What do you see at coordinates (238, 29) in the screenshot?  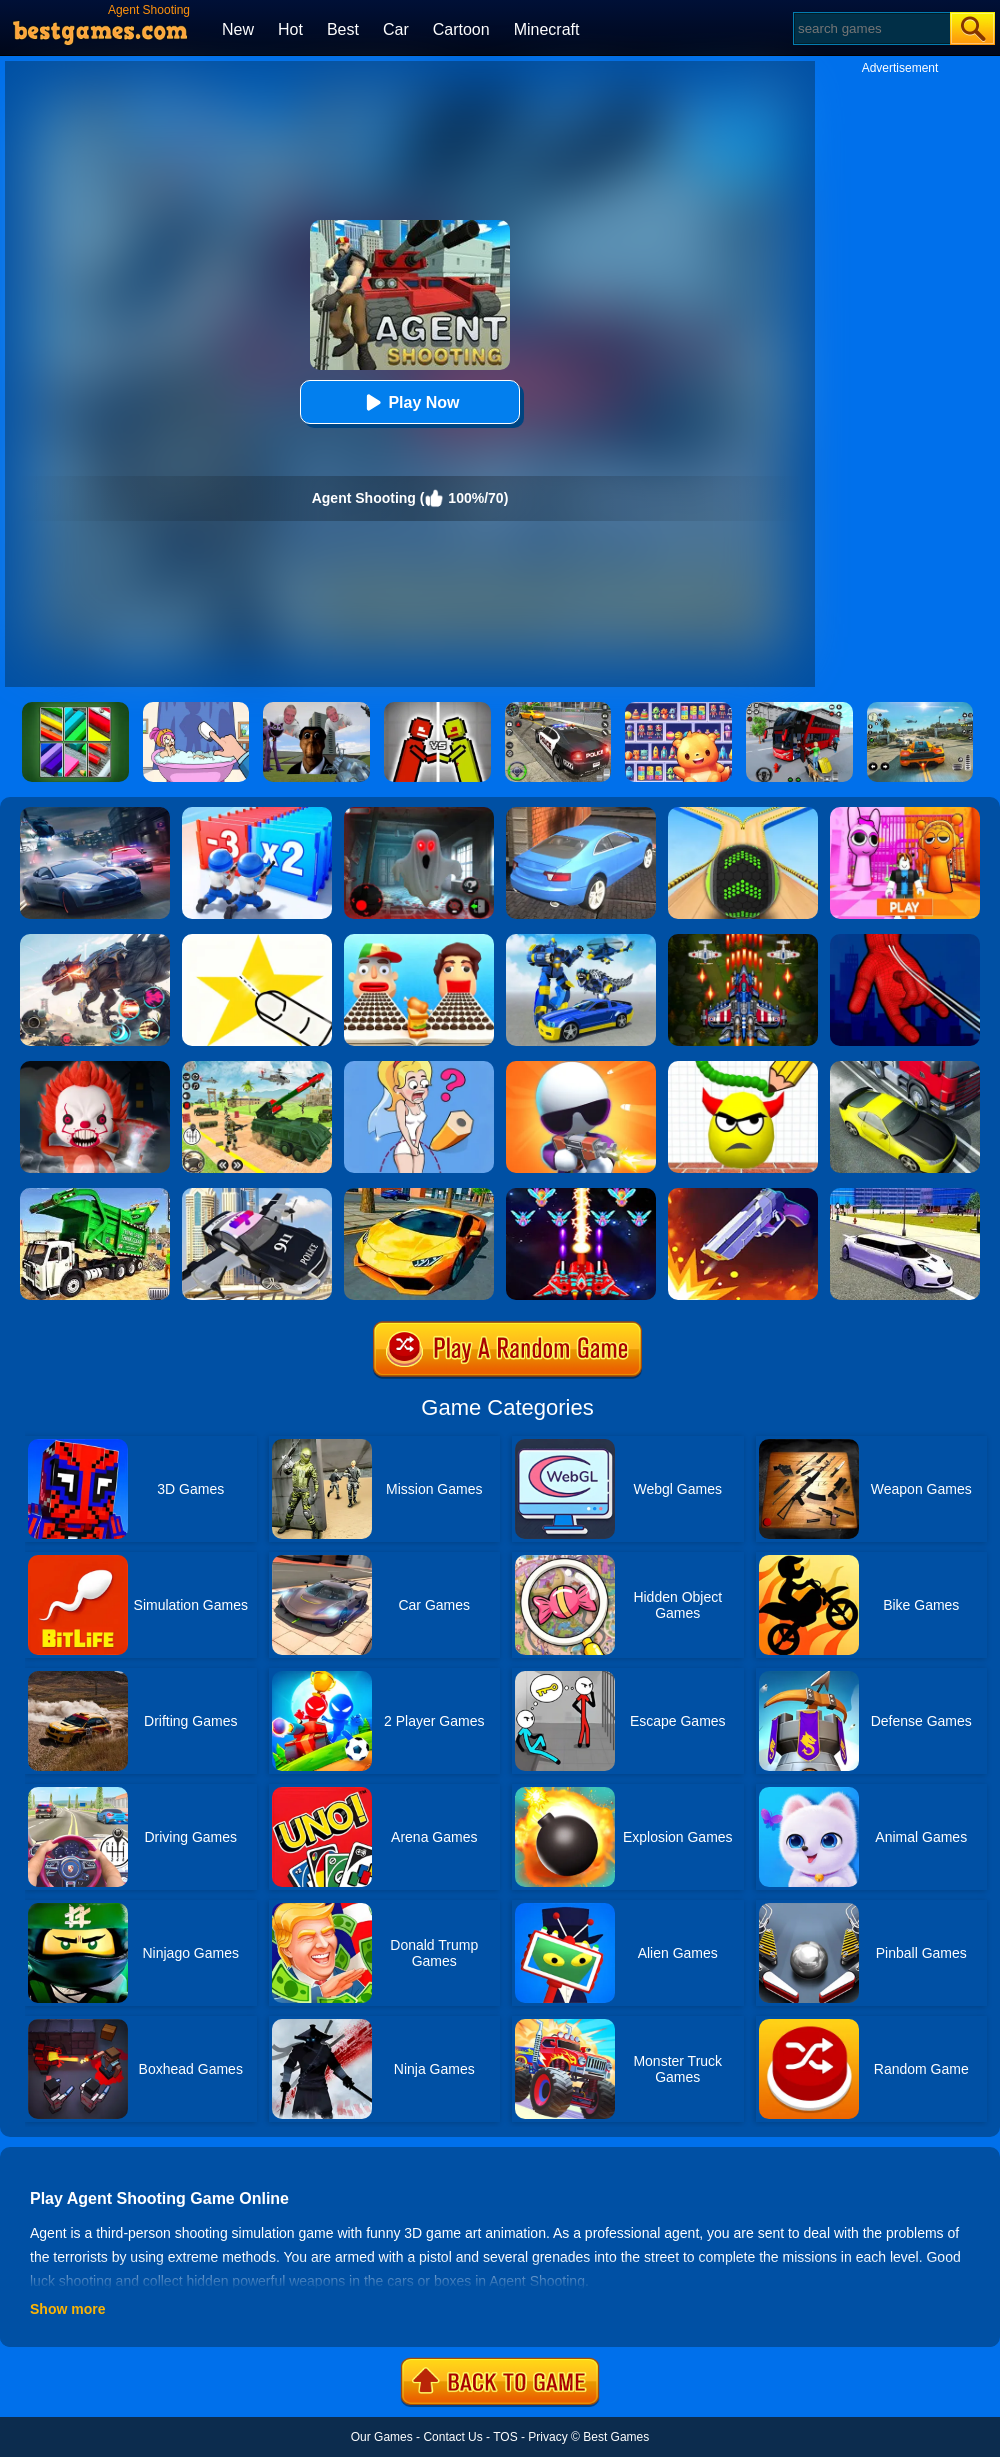 I see `New` at bounding box center [238, 29].